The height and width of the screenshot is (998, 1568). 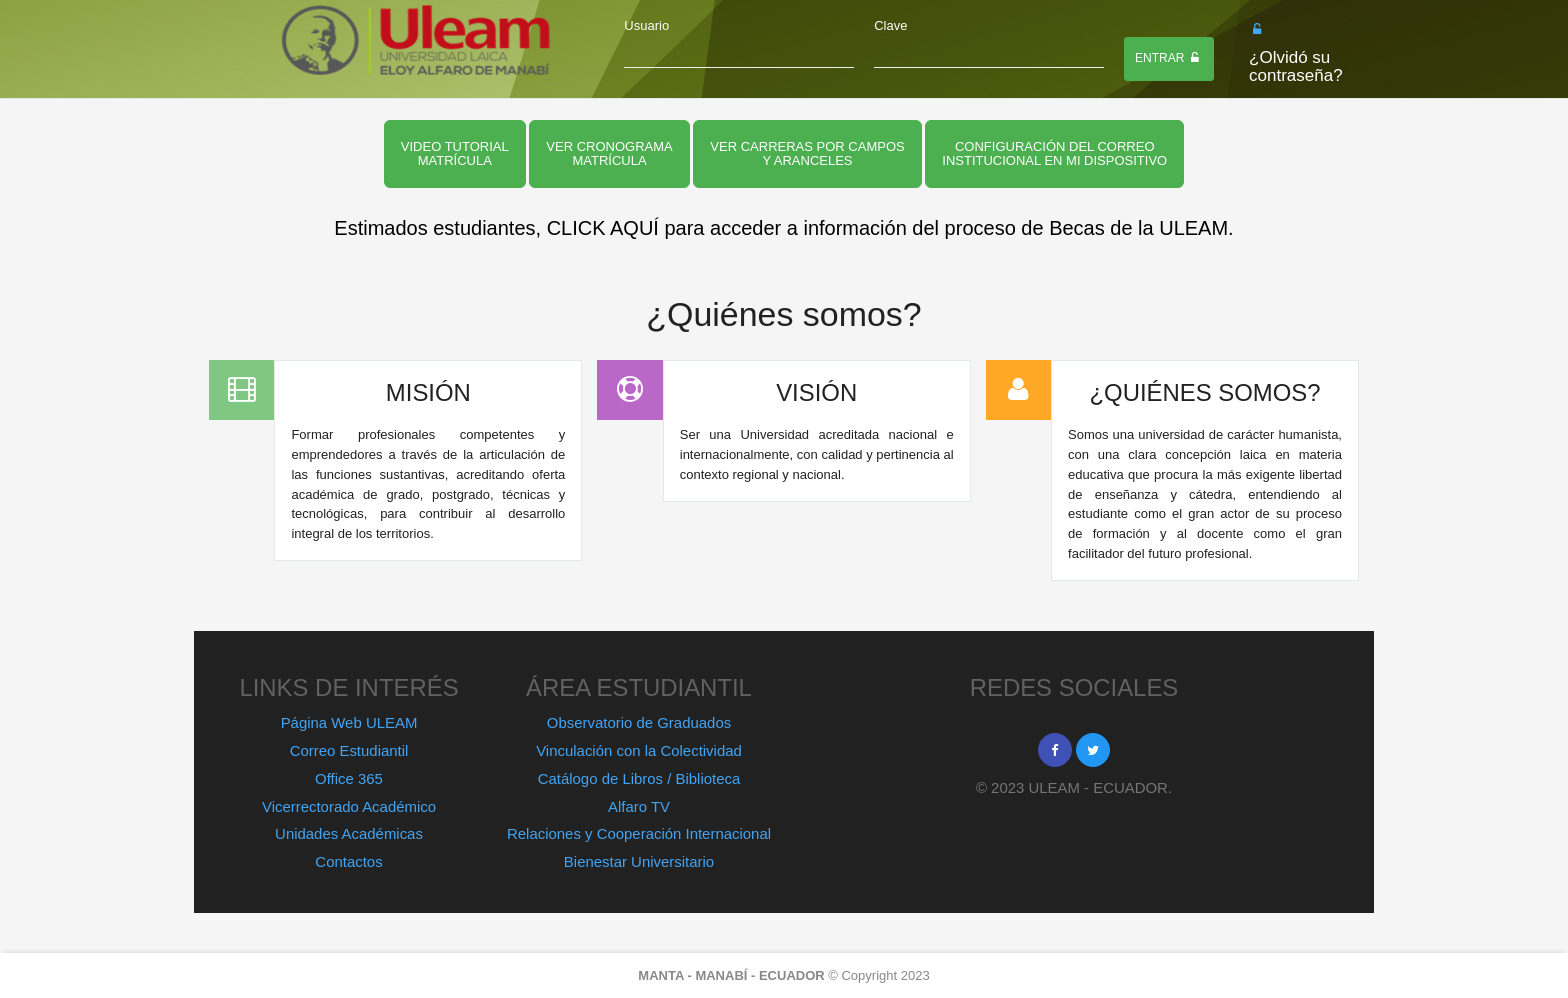 I want to click on Alfaro TV, so click(x=639, y=806).